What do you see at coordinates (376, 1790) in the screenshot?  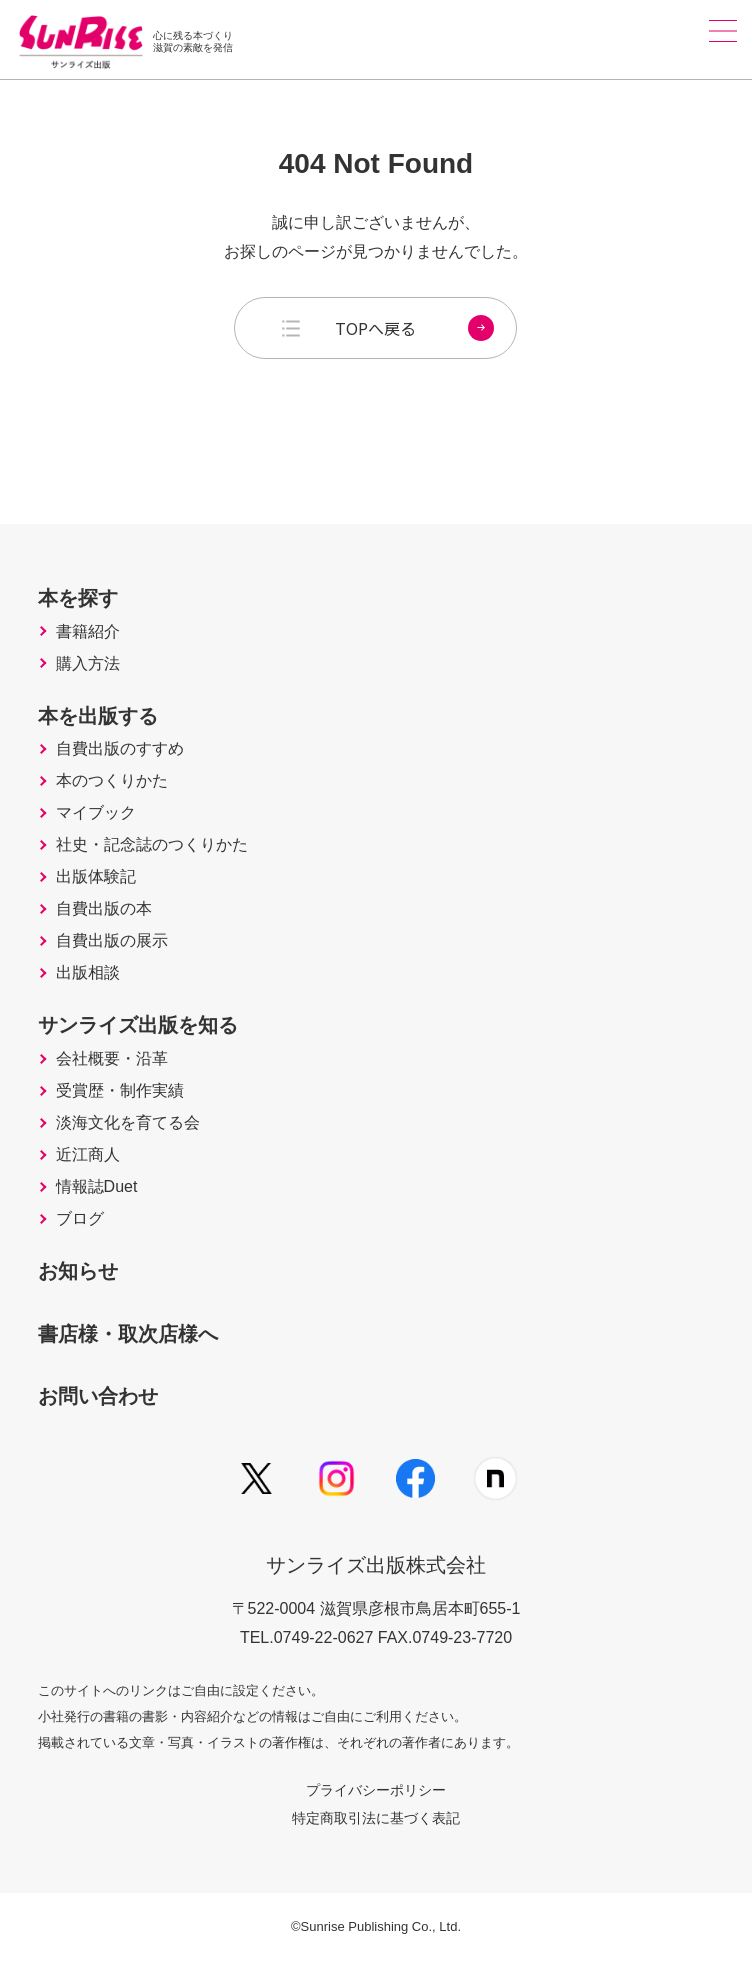 I see `プライバシーポリシー` at bounding box center [376, 1790].